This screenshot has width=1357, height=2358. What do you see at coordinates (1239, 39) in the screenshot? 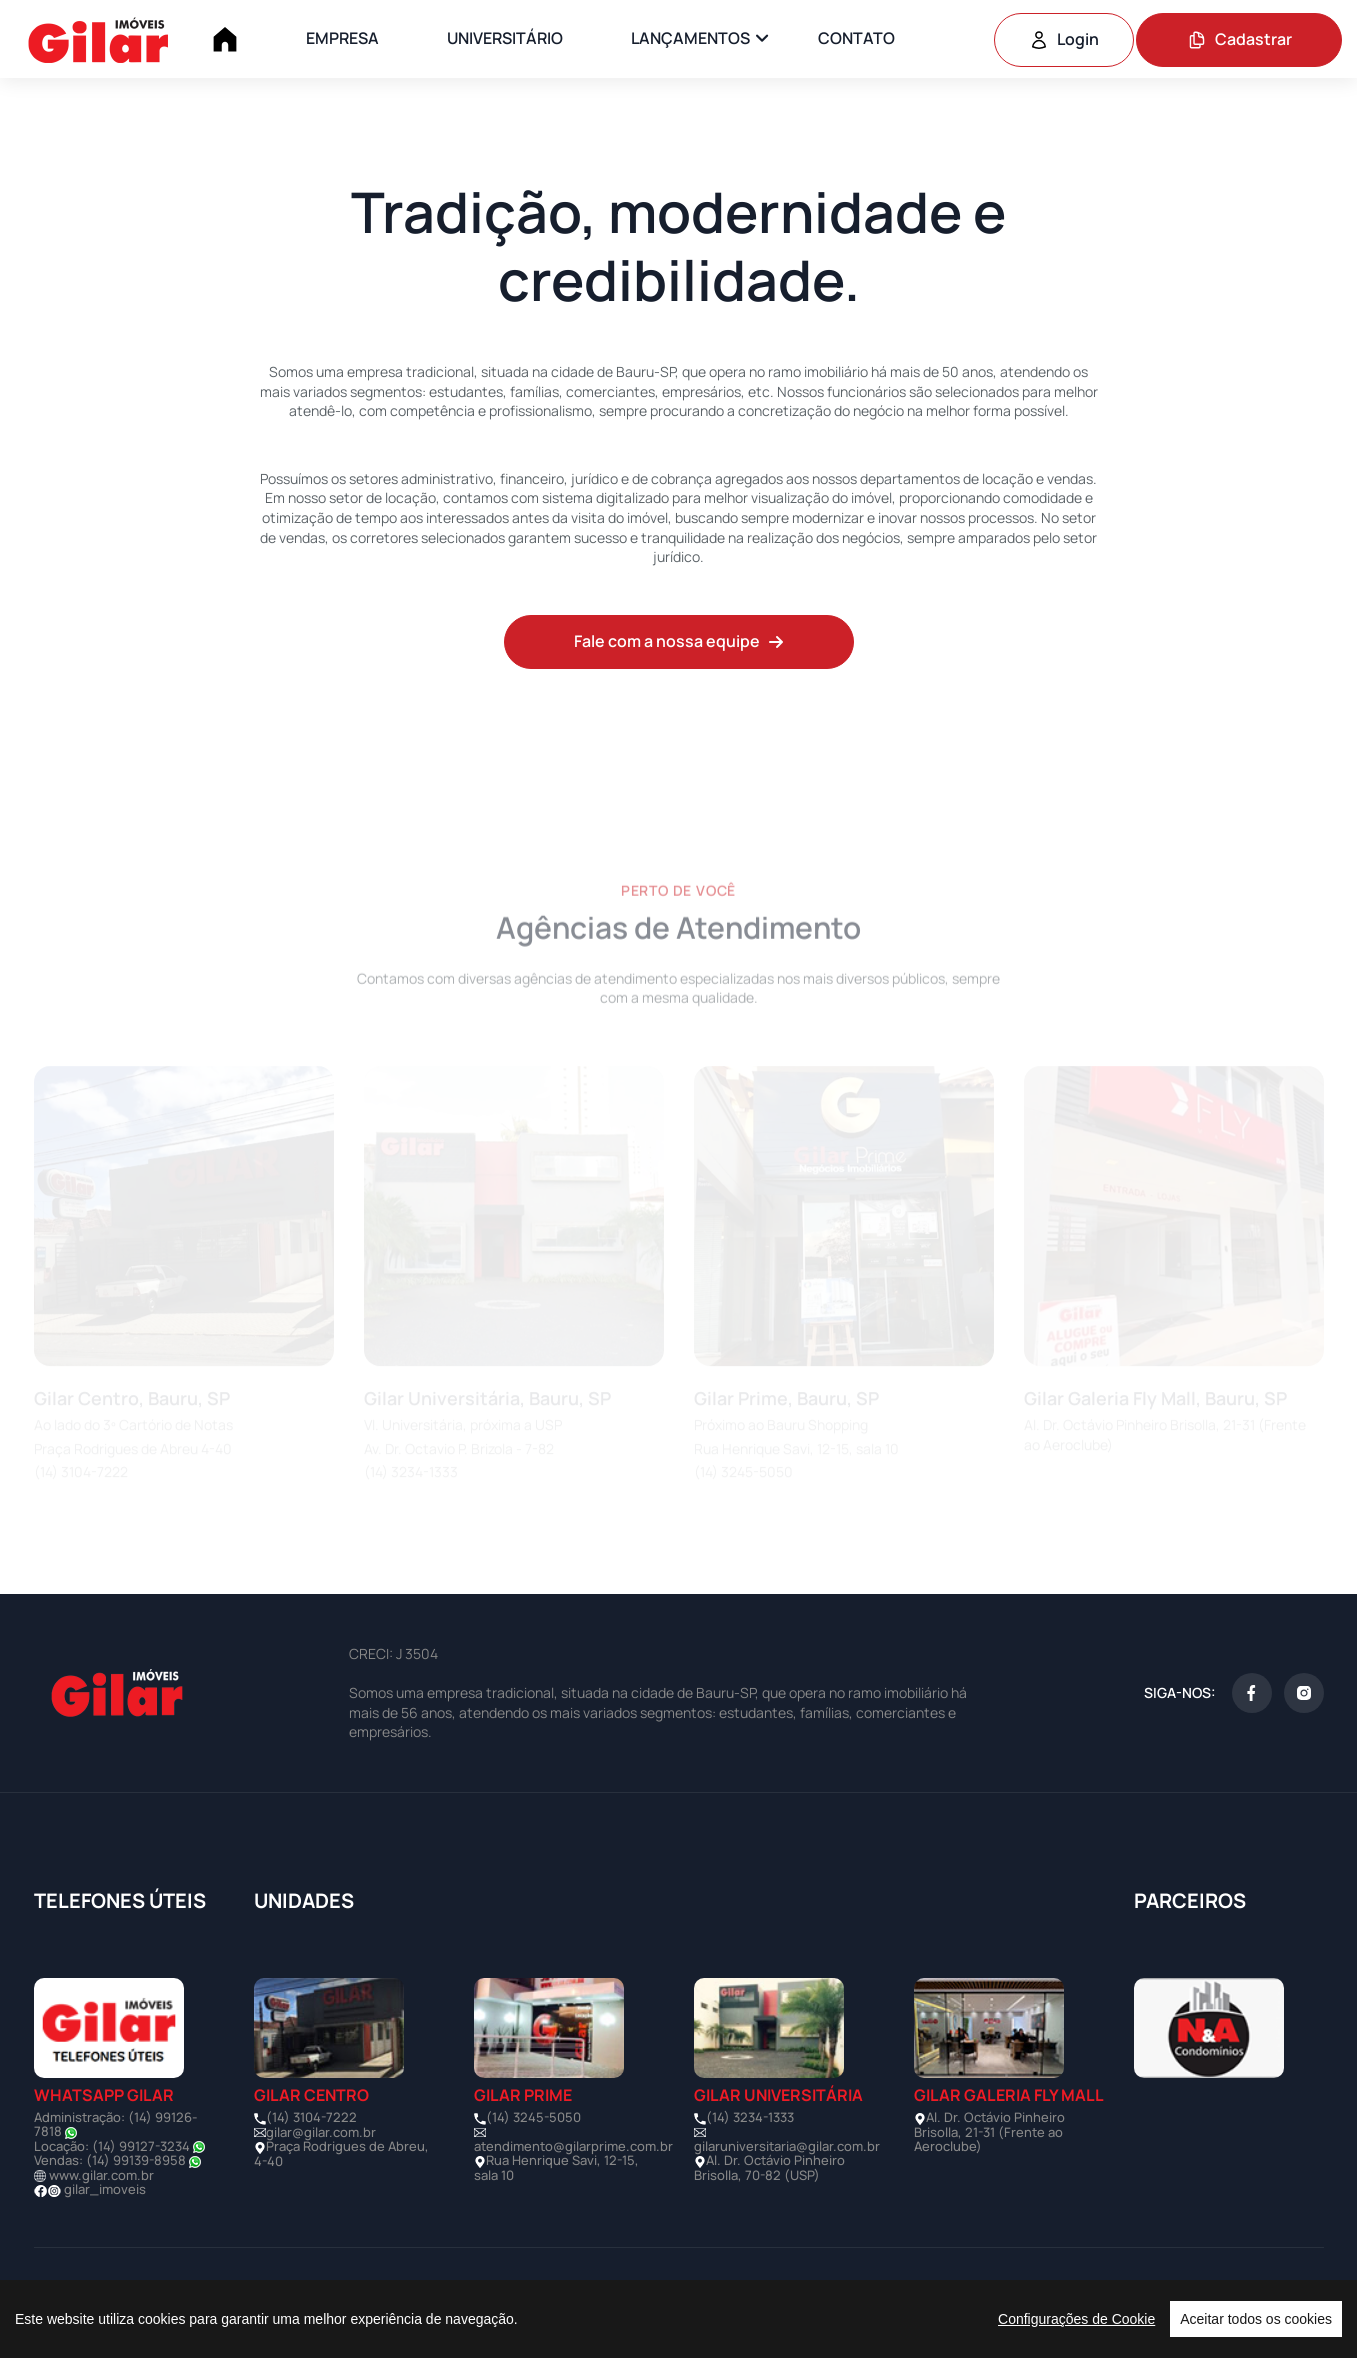
I see `Cadastrar` at bounding box center [1239, 39].